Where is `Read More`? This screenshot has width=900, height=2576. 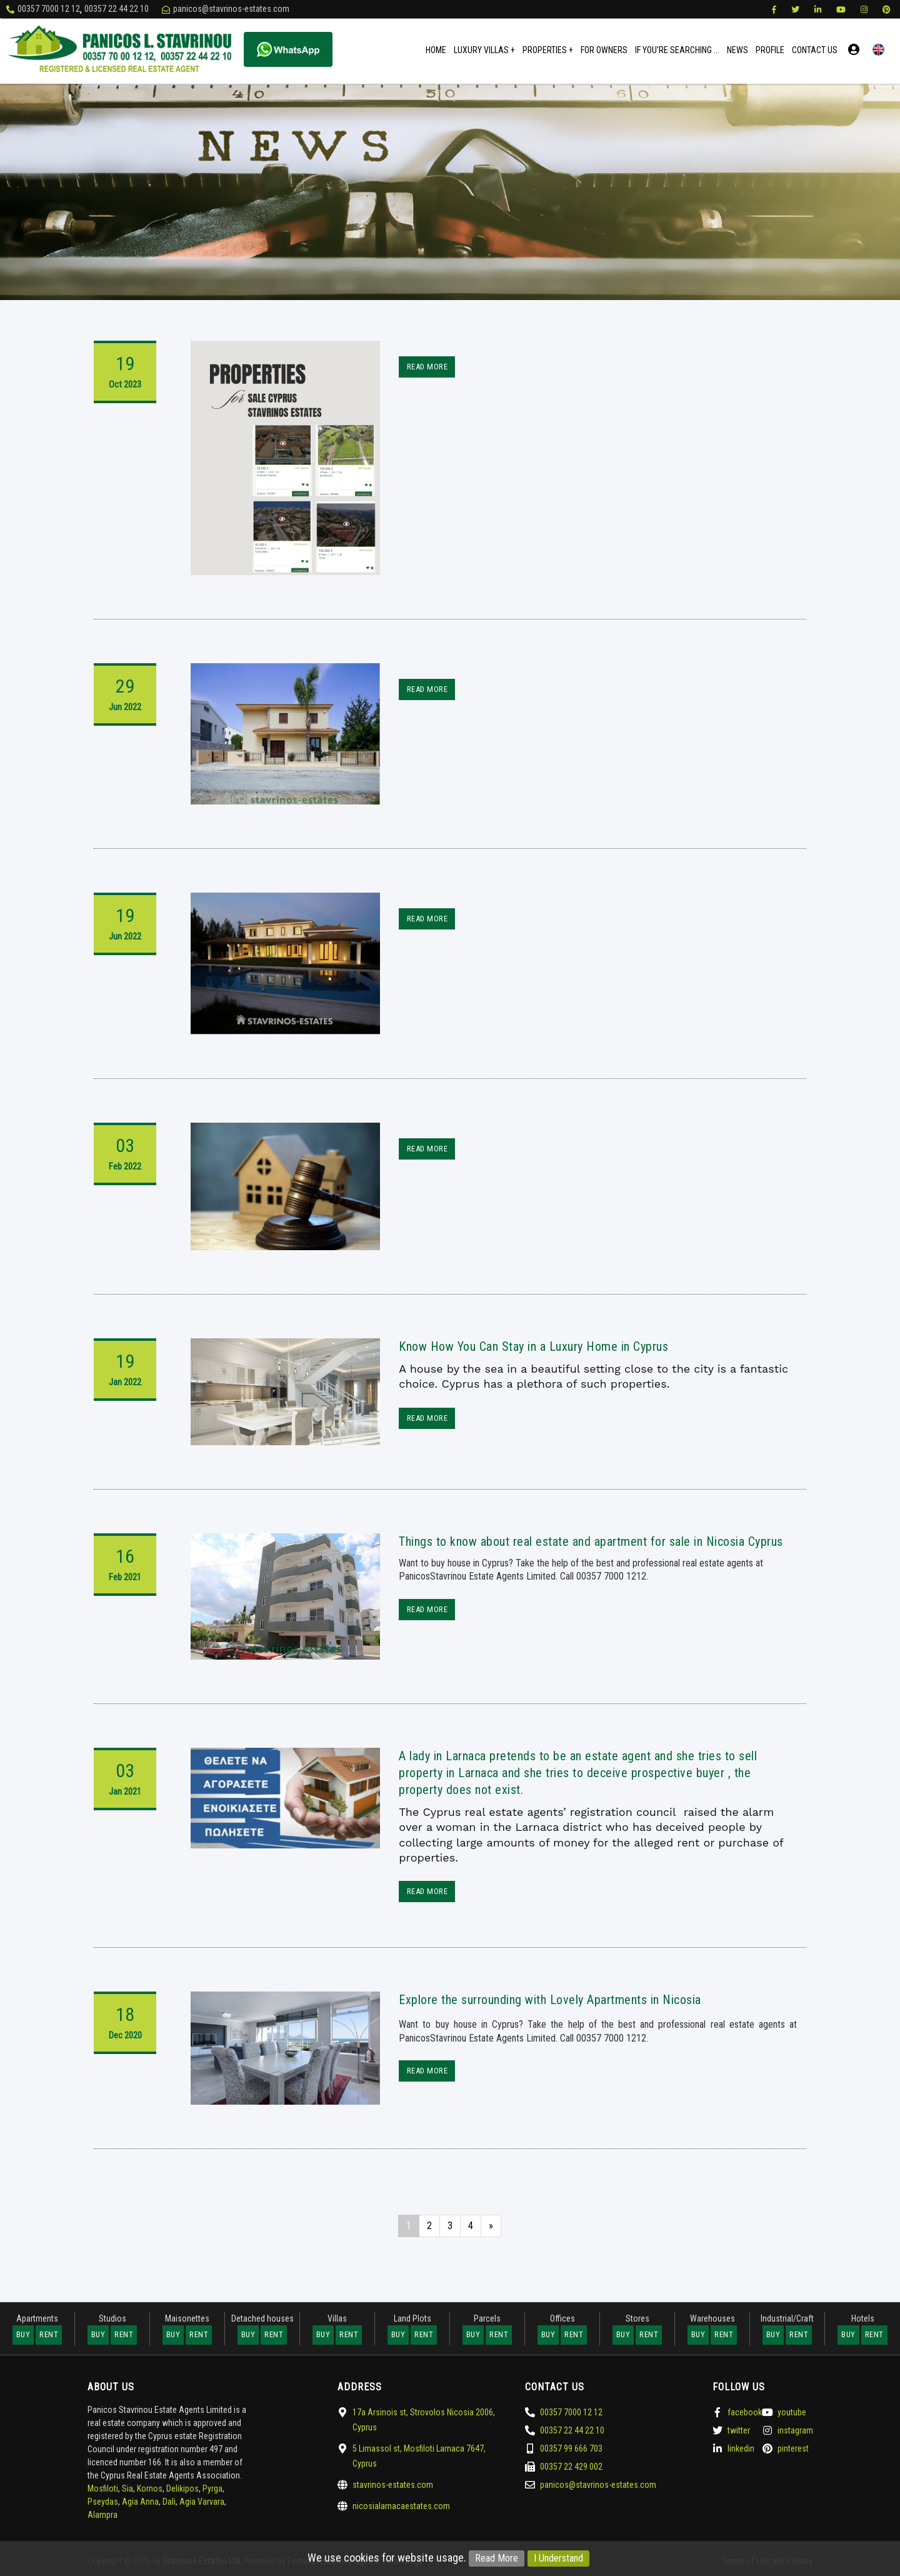
Read More is located at coordinates (496, 2558).